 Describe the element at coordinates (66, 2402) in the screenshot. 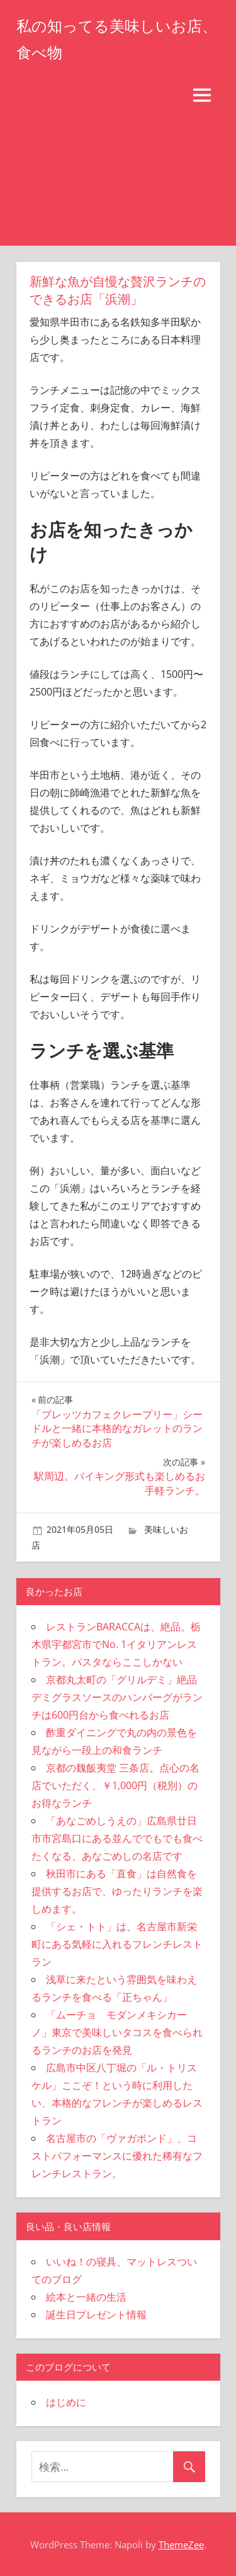

I see `はじめに` at that location.